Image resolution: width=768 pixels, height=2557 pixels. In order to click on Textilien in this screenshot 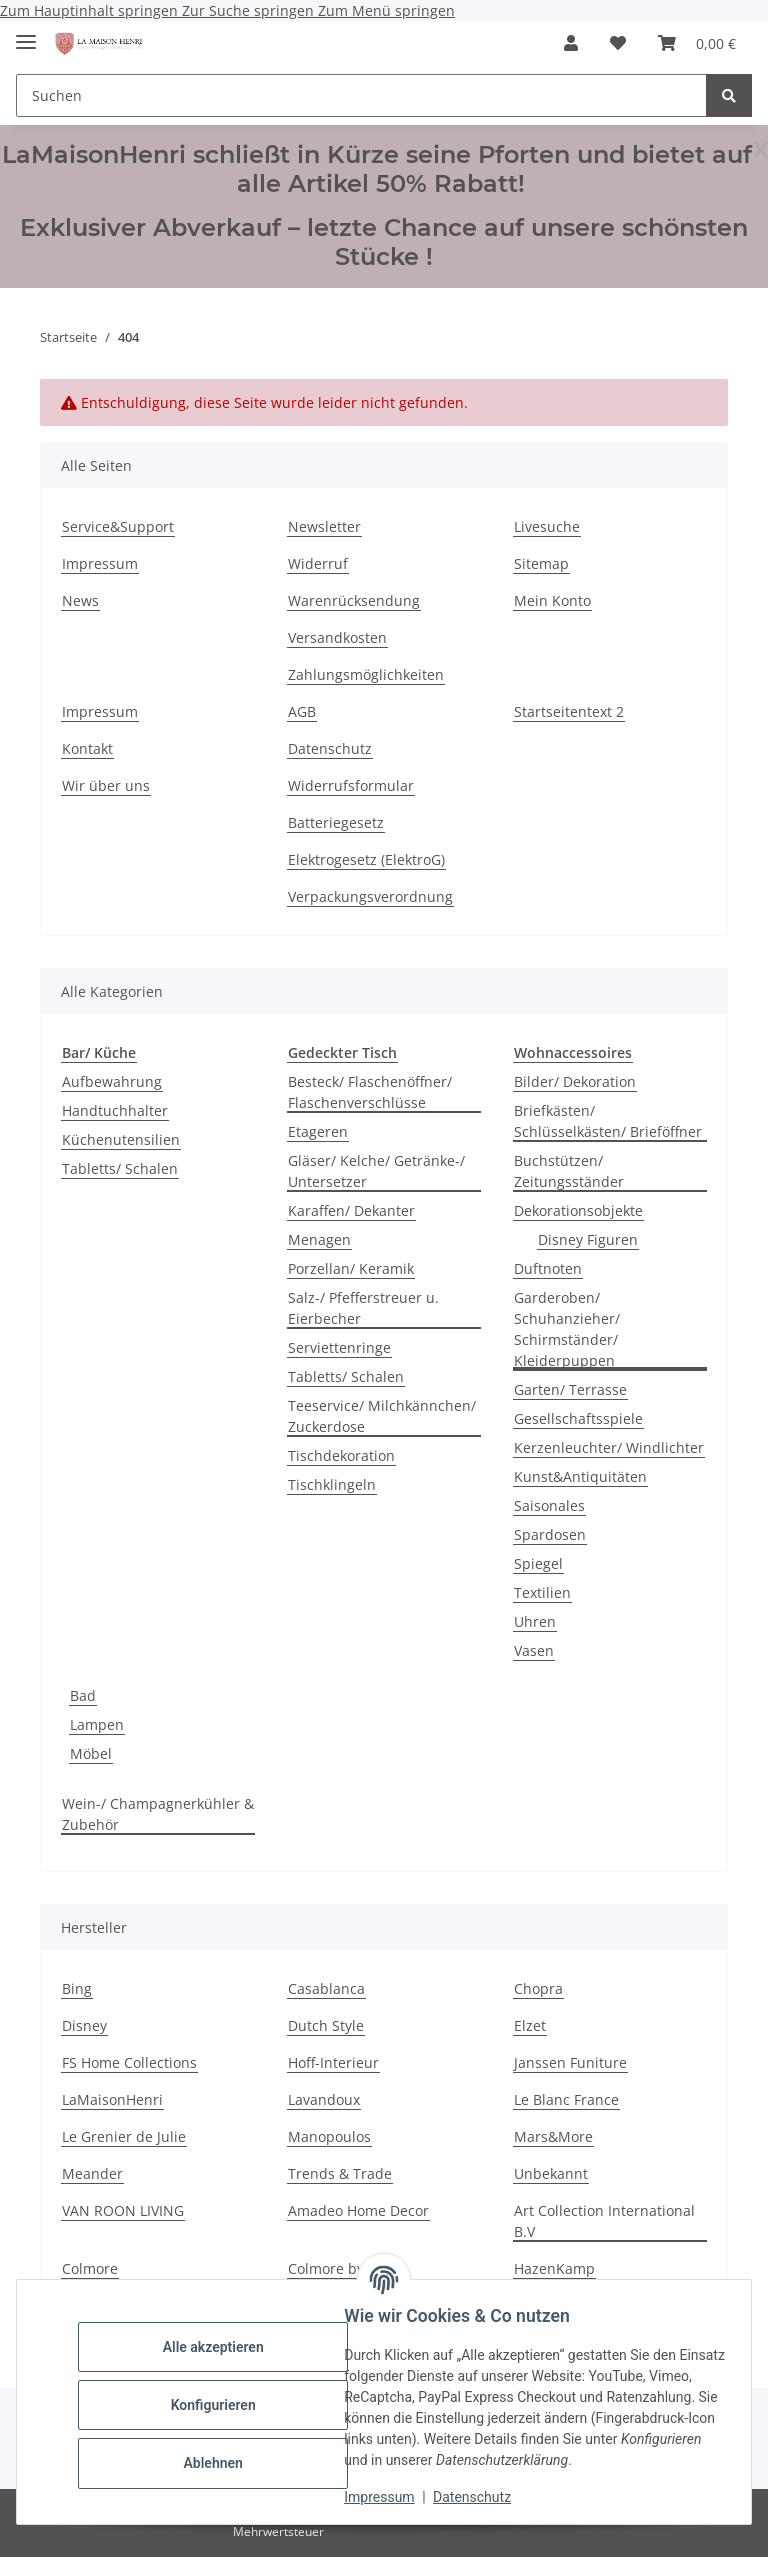, I will do `click(542, 1592)`.